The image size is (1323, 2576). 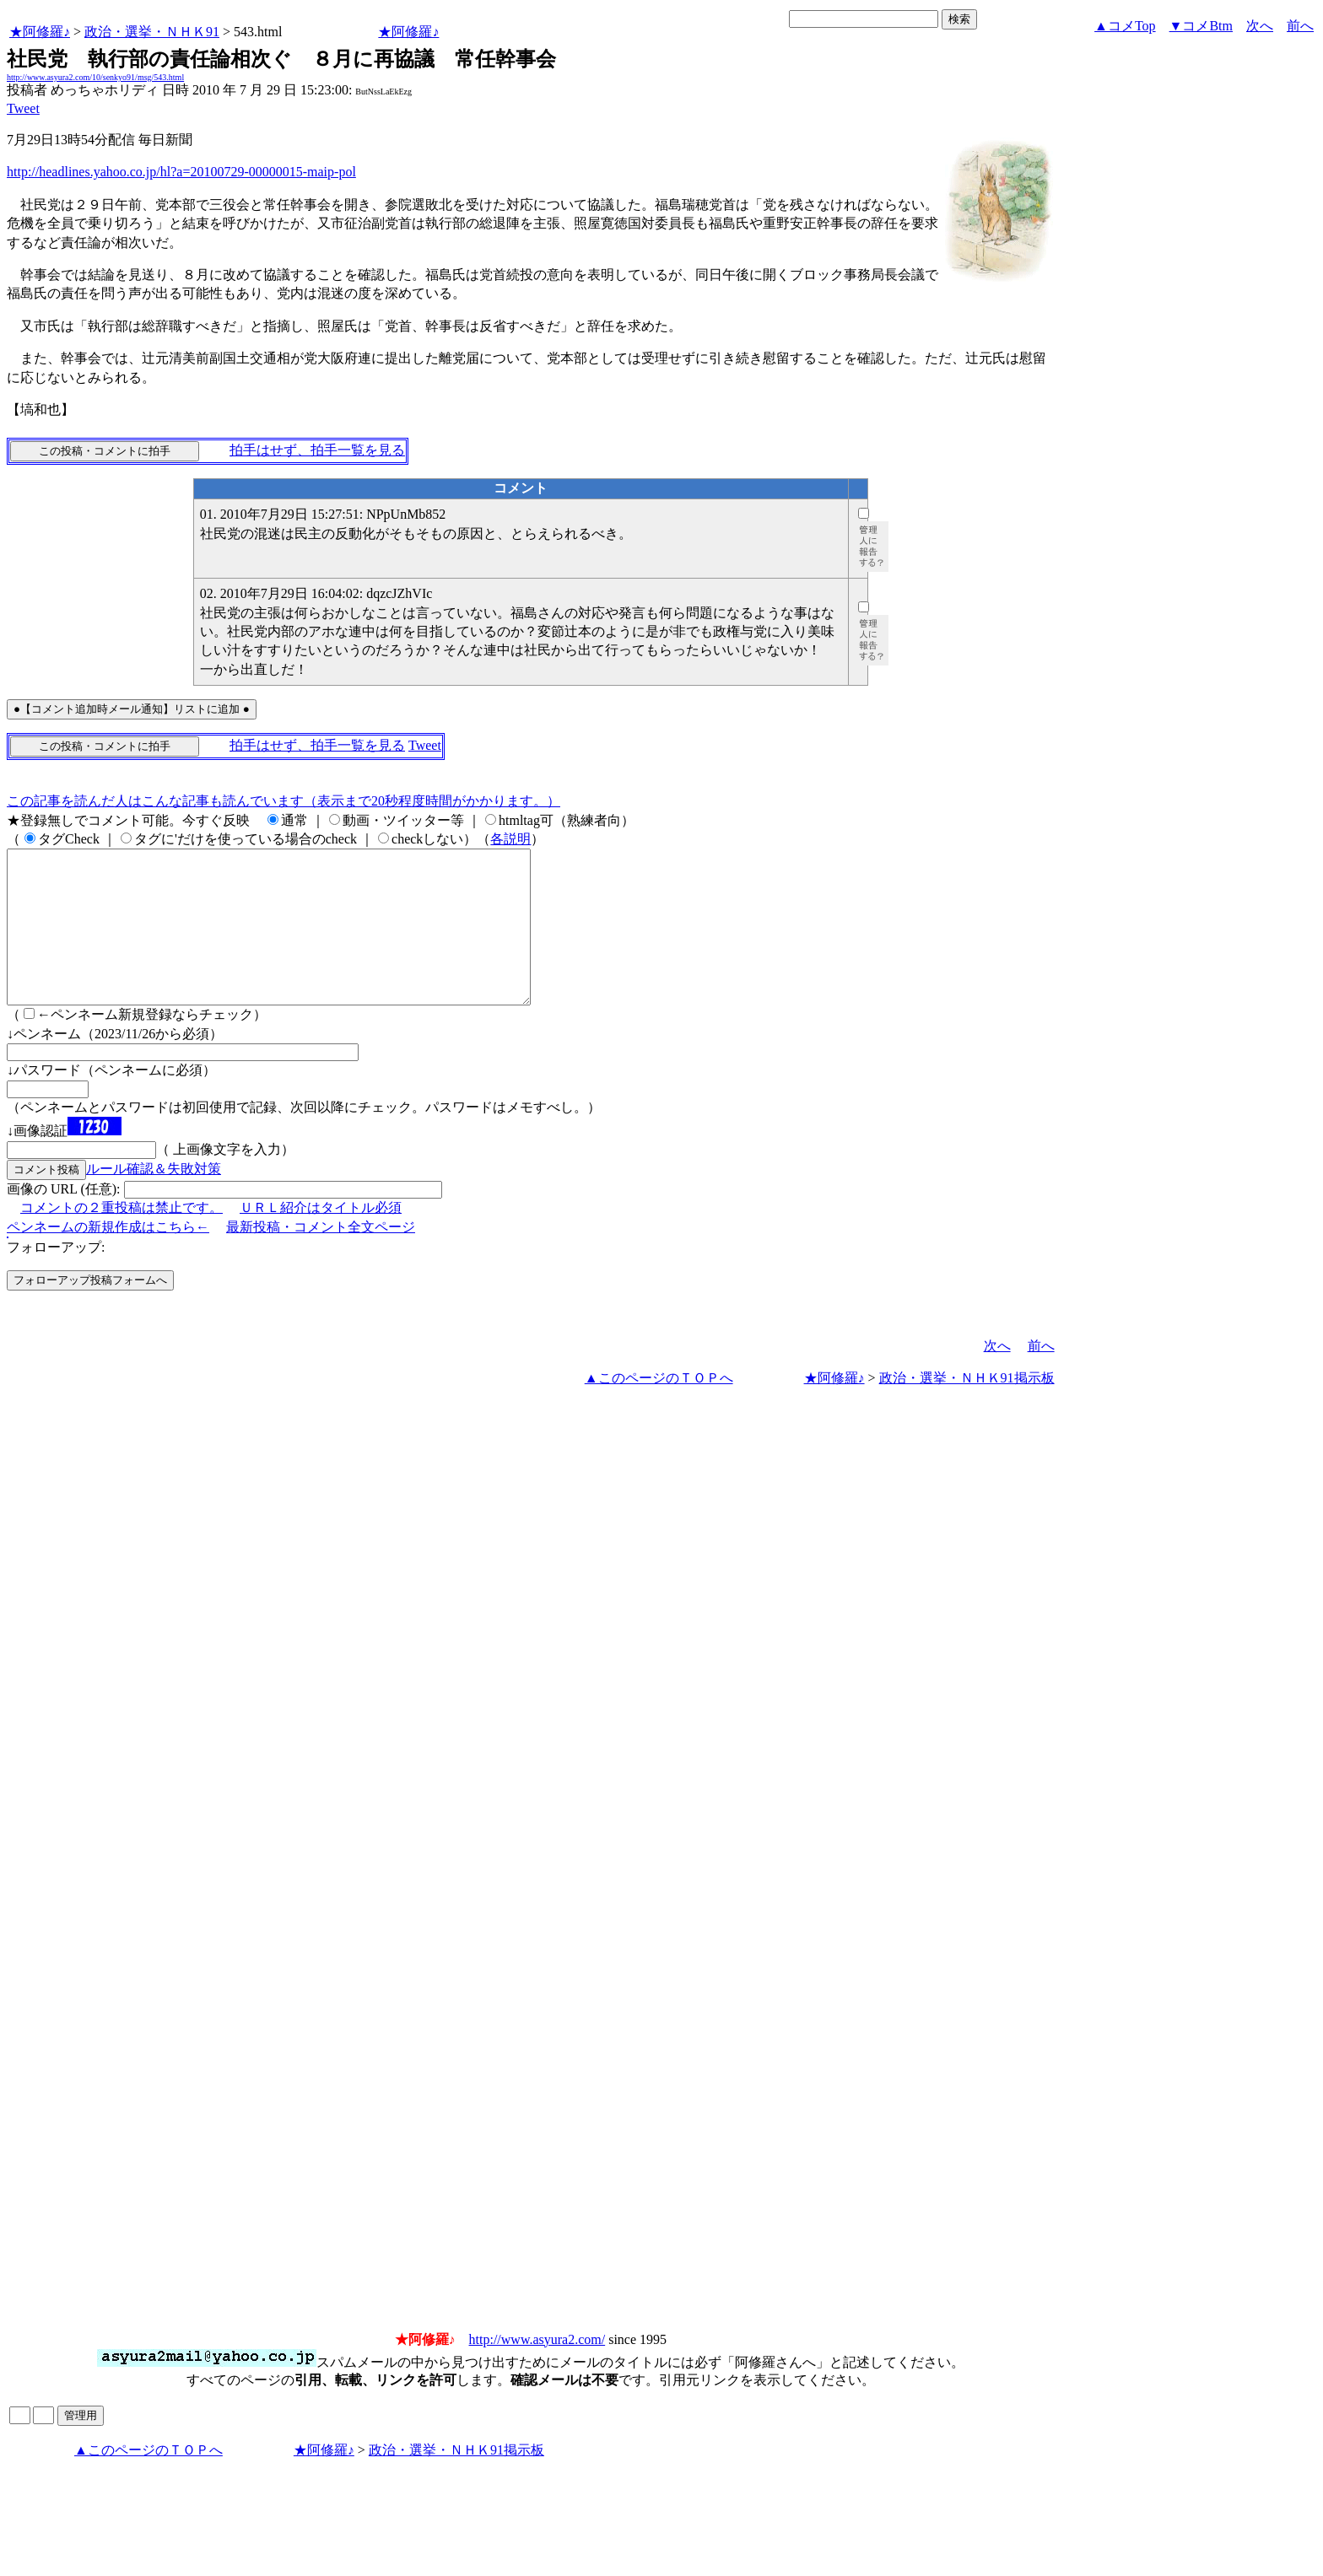 What do you see at coordinates (181, 171) in the screenshot?
I see `http://headlines.yahoo.co.jp/hl?a=20100729-00000015-maip-pol` at bounding box center [181, 171].